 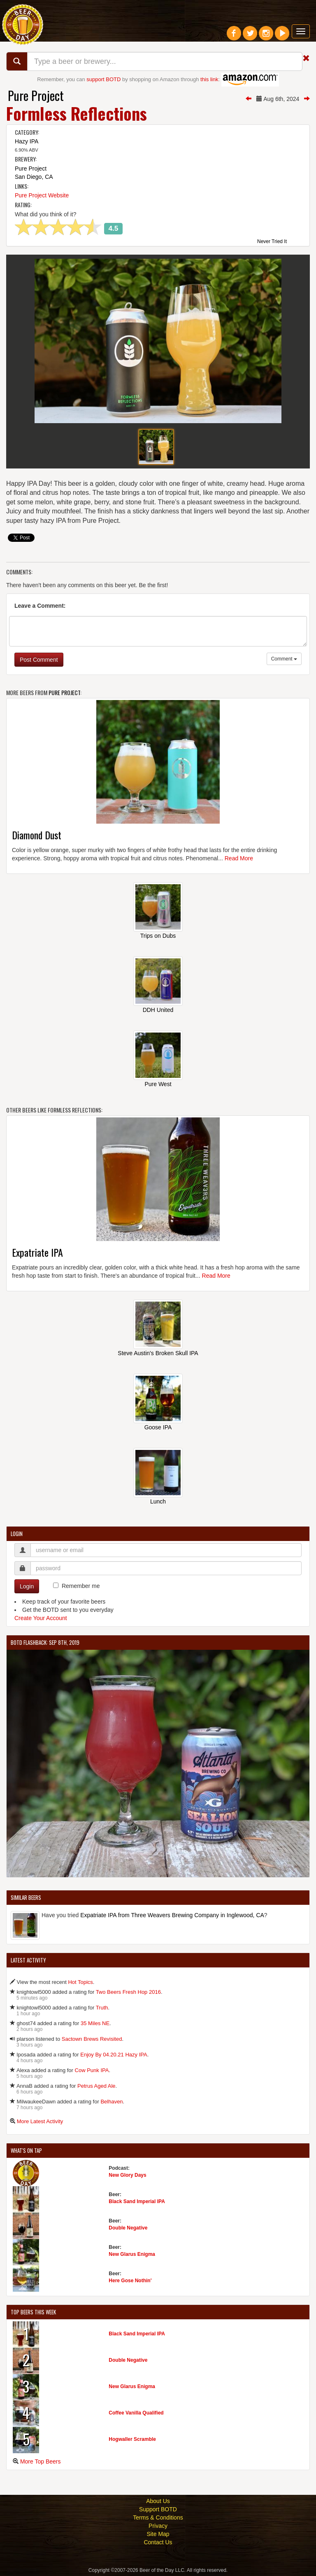 I want to click on Expatriate IPA, so click(x=37, y=1252).